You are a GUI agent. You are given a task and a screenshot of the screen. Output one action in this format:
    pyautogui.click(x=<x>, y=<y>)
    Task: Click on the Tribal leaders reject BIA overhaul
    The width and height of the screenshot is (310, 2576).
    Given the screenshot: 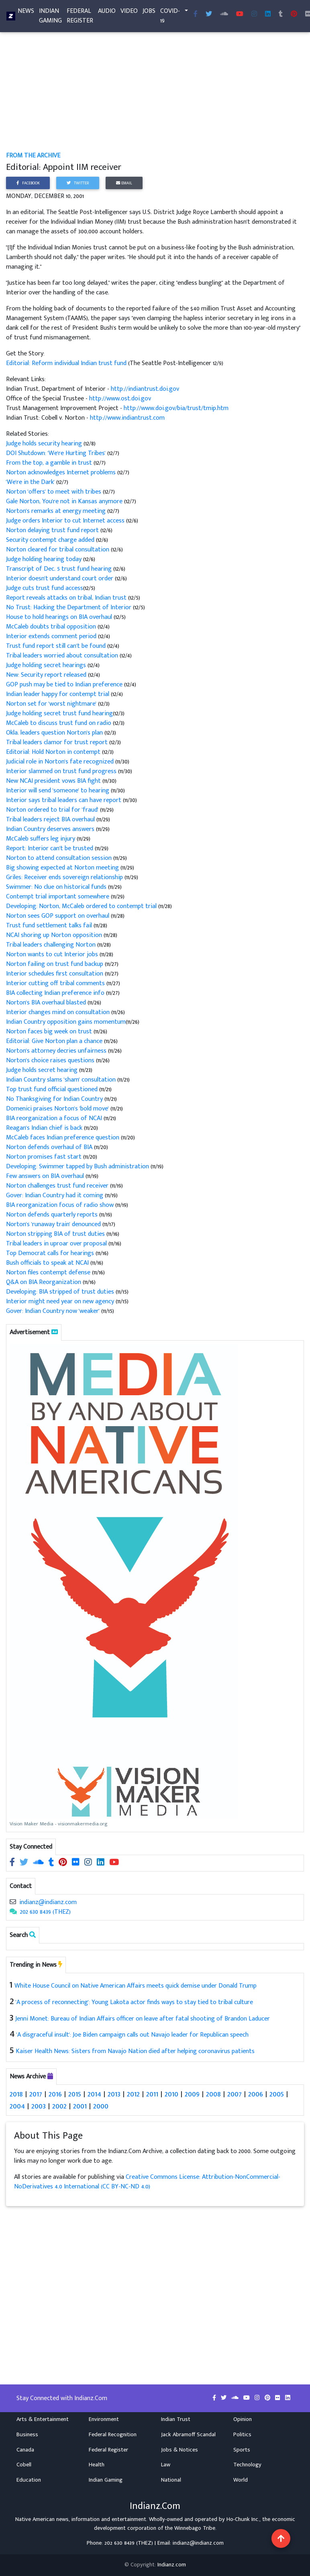 What is the action you would take?
    pyautogui.click(x=51, y=819)
    